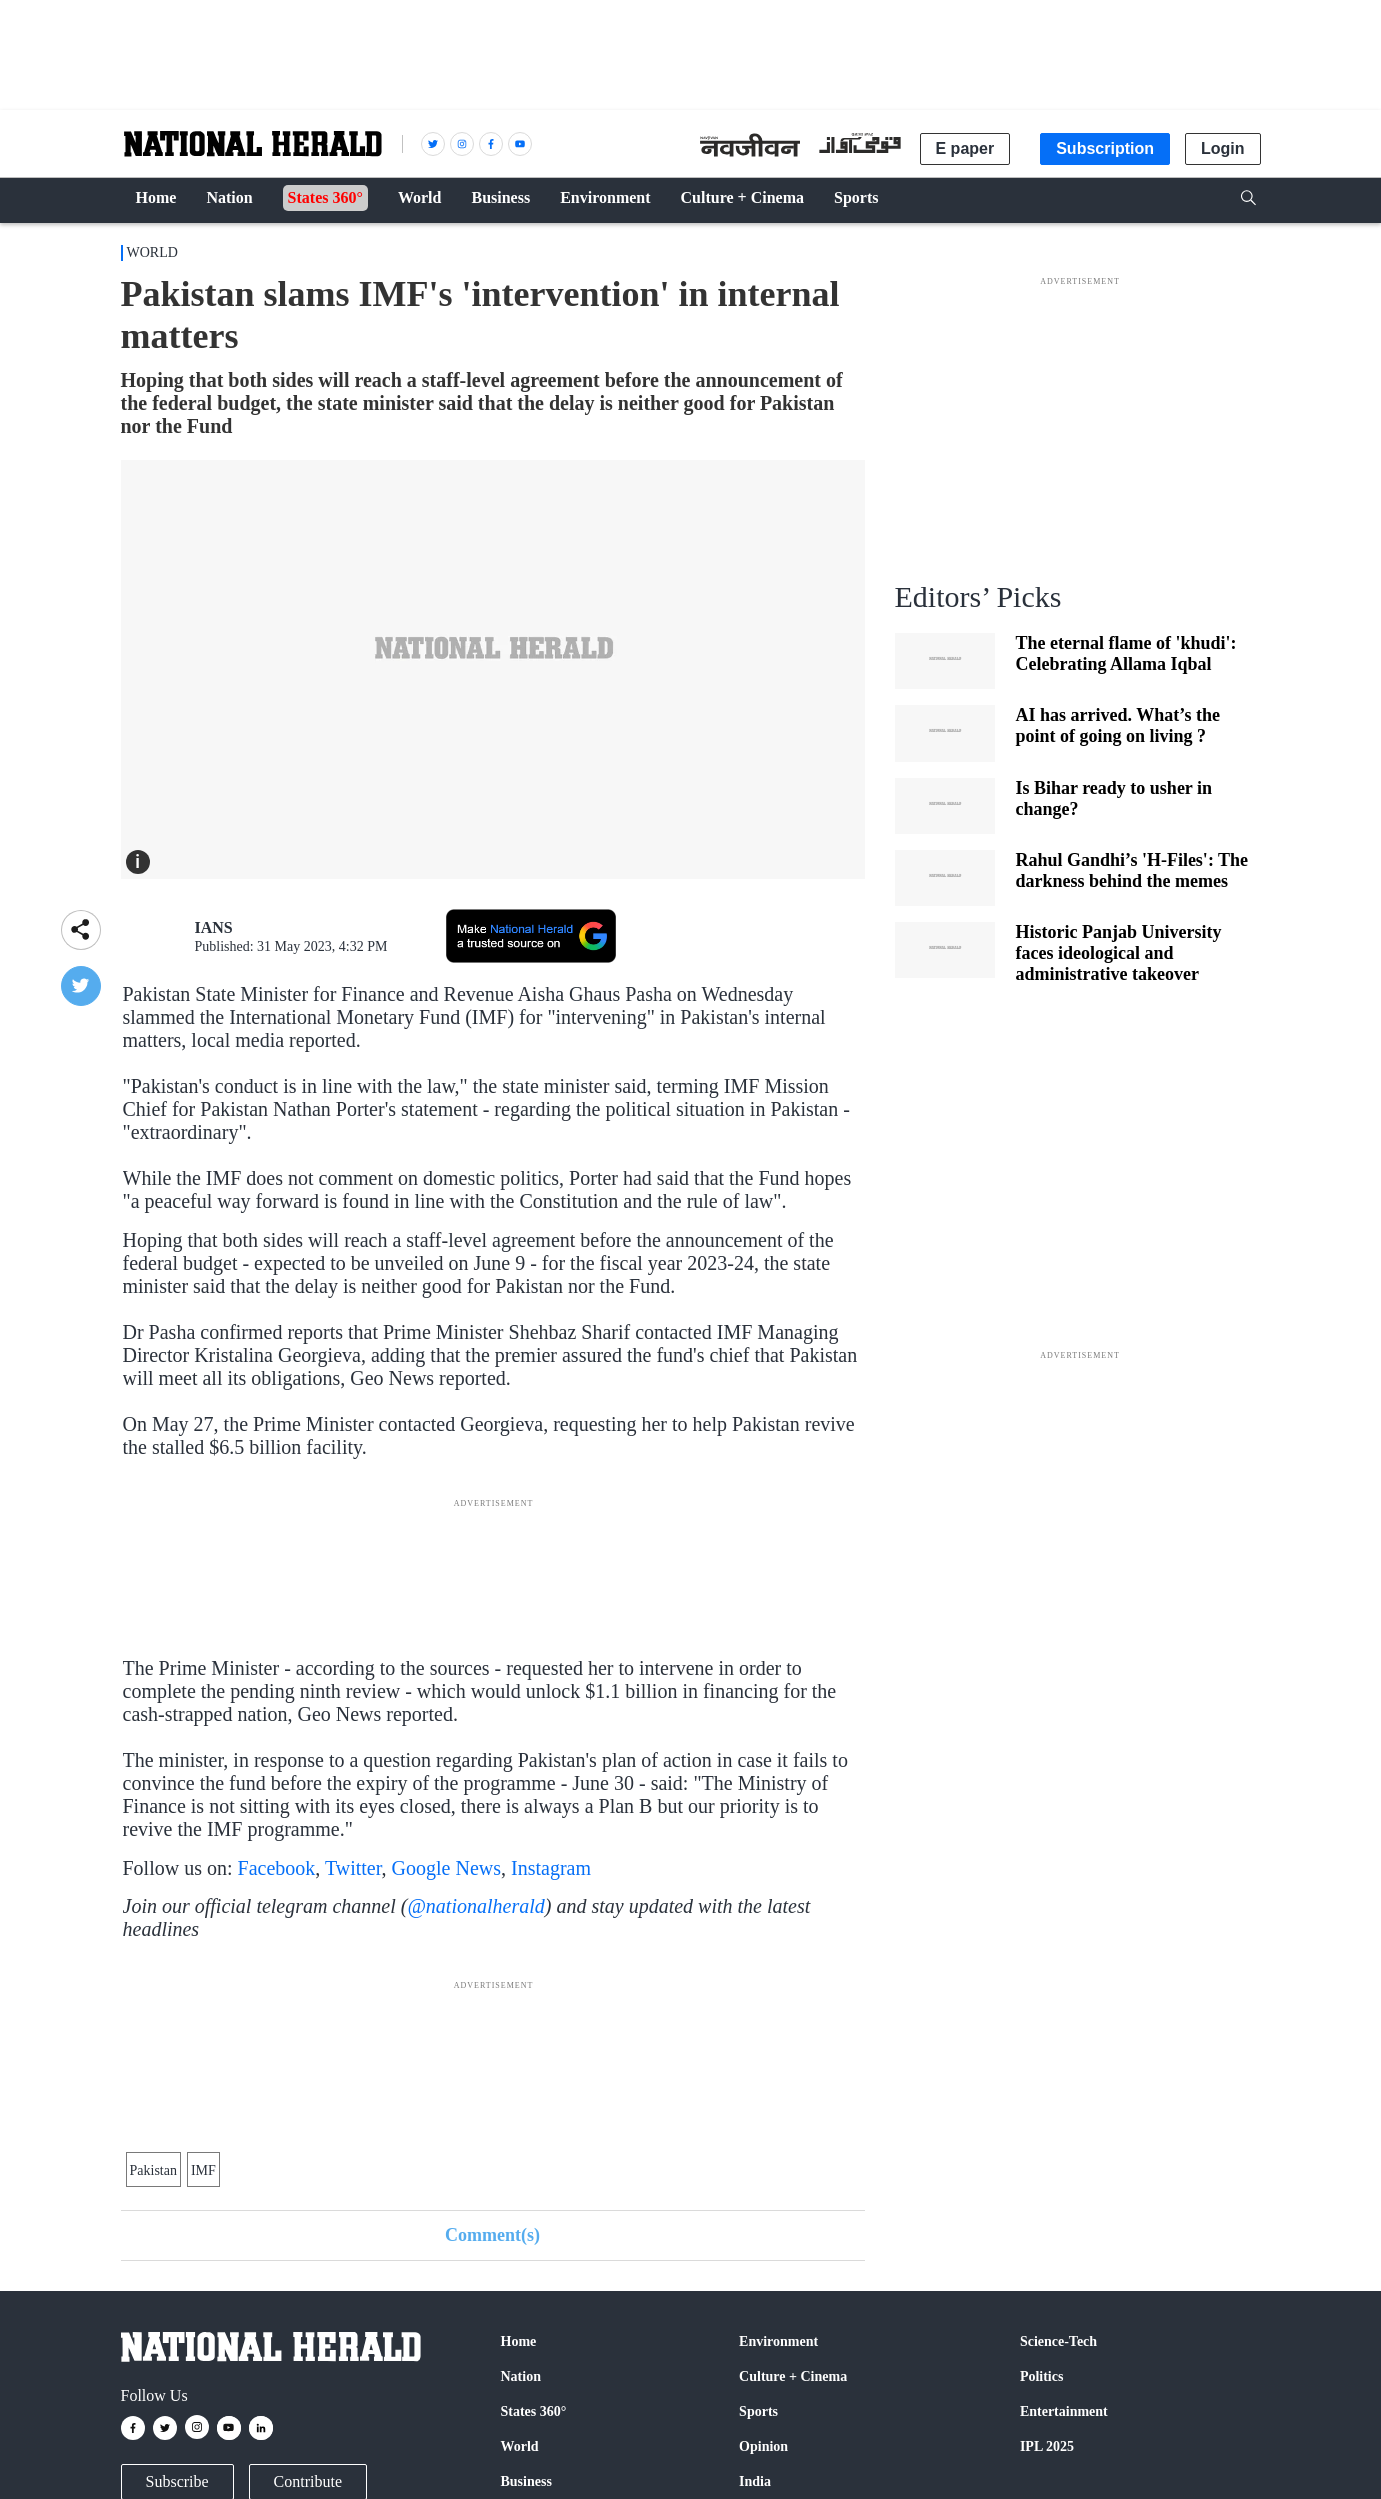 The width and height of the screenshot is (1381, 2499). I want to click on Sports, so click(758, 2411).